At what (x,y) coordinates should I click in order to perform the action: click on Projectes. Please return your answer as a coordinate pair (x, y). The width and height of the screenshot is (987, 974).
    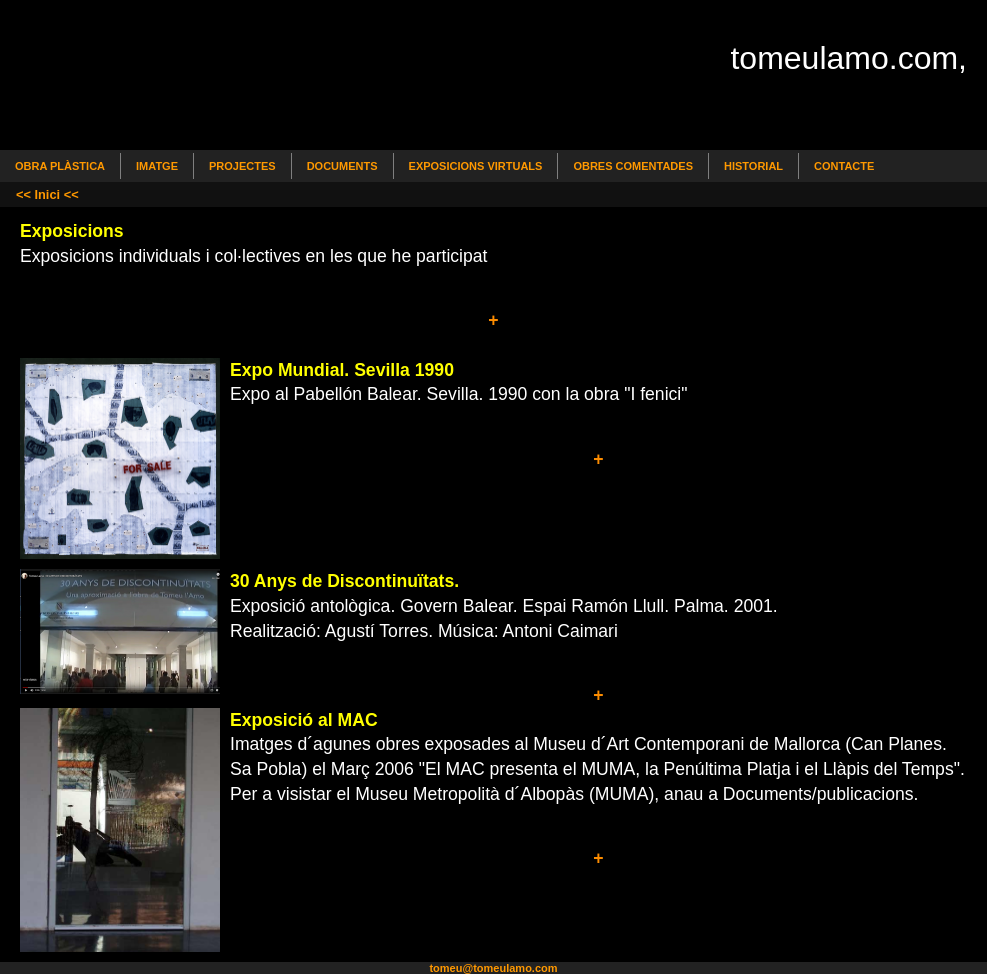
    Looking at the image, I should click on (242, 166).